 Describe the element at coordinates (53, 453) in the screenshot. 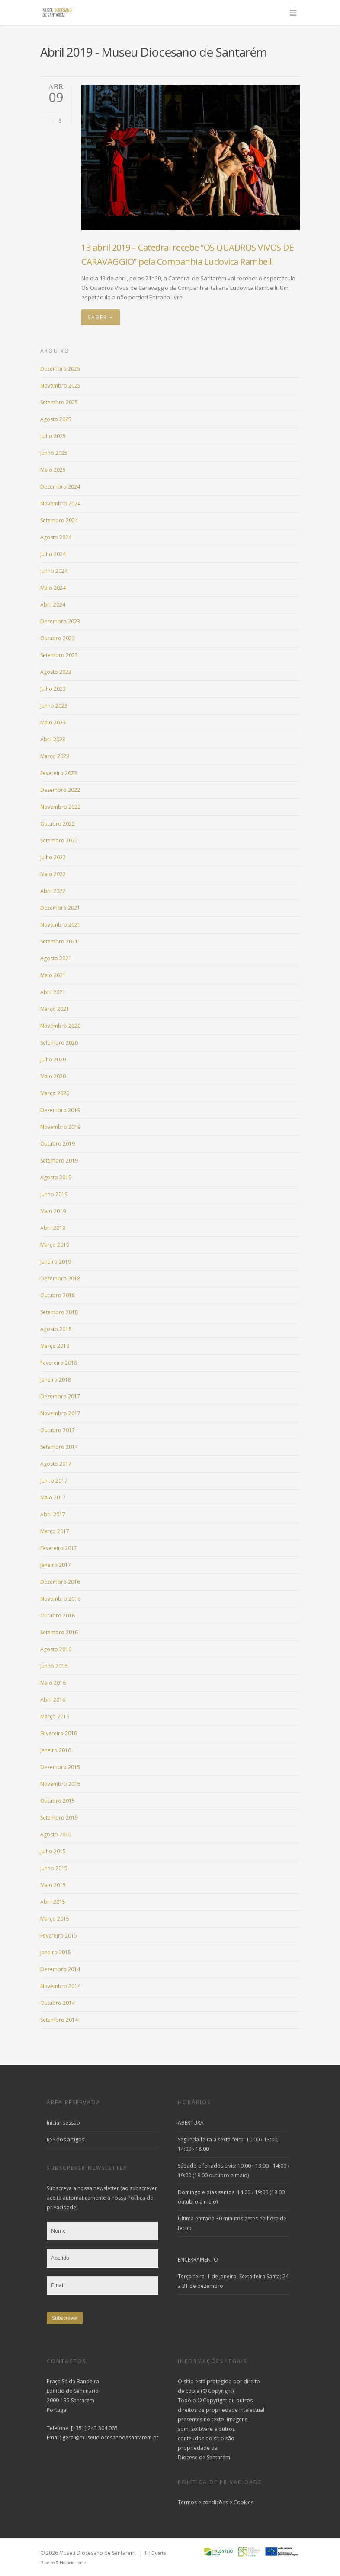

I see `Junho 2025` at that location.